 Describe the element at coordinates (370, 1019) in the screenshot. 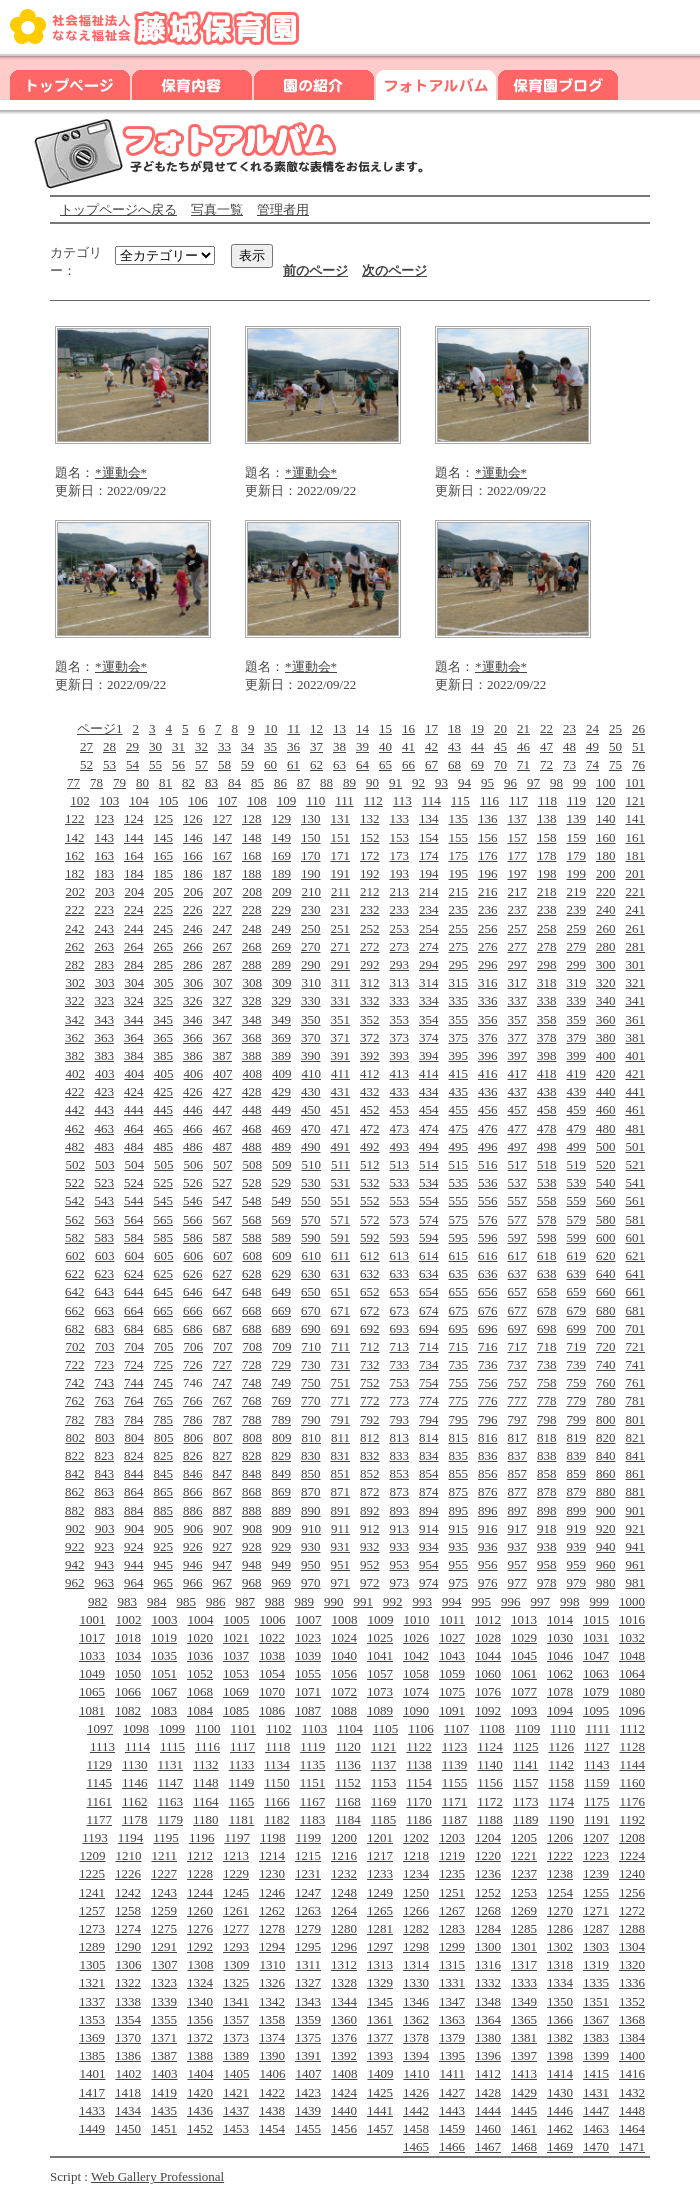

I see `352` at that location.